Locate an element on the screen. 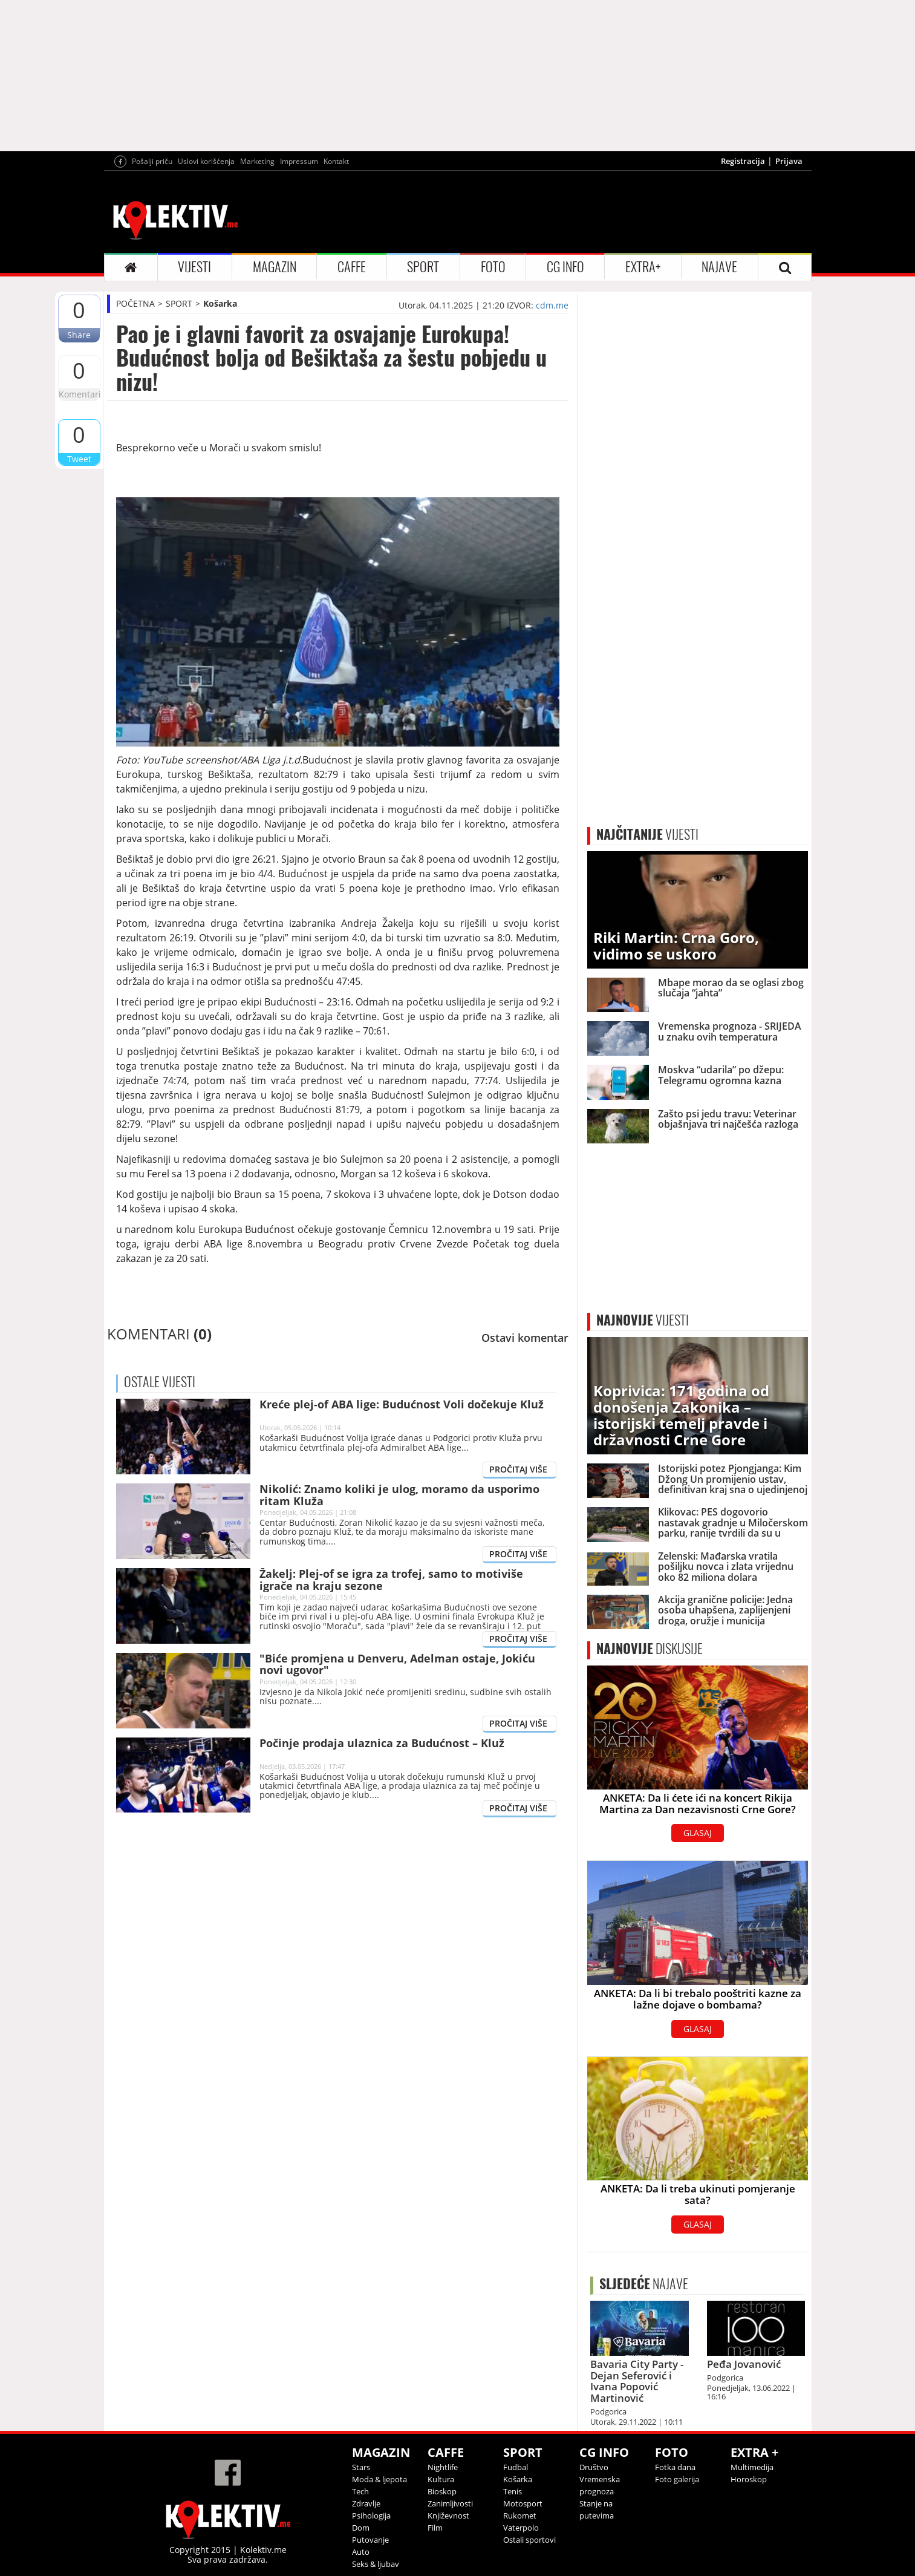  Vaterpolo is located at coordinates (521, 2527).